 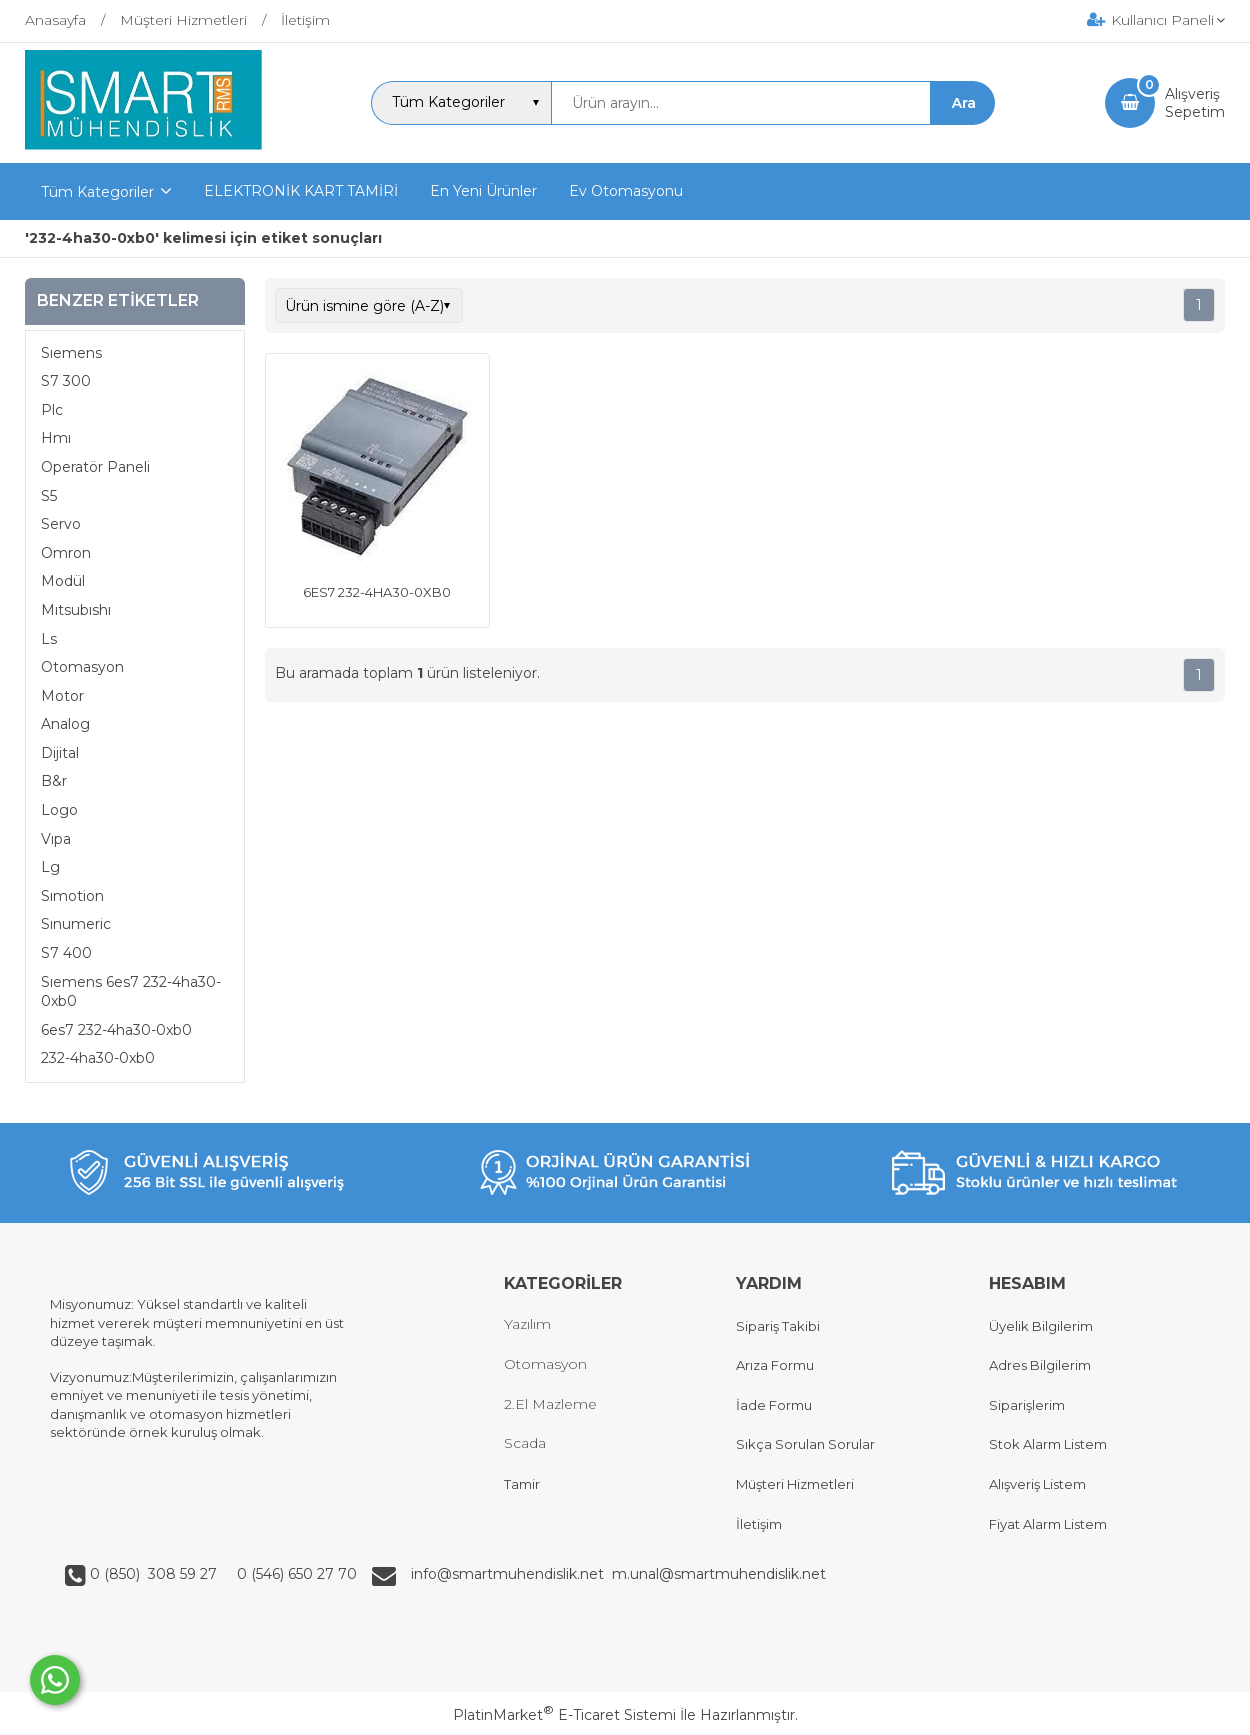 What do you see at coordinates (76, 610) in the screenshot?
I see `Mıtsubıshı` at bounding box center [76, 610].